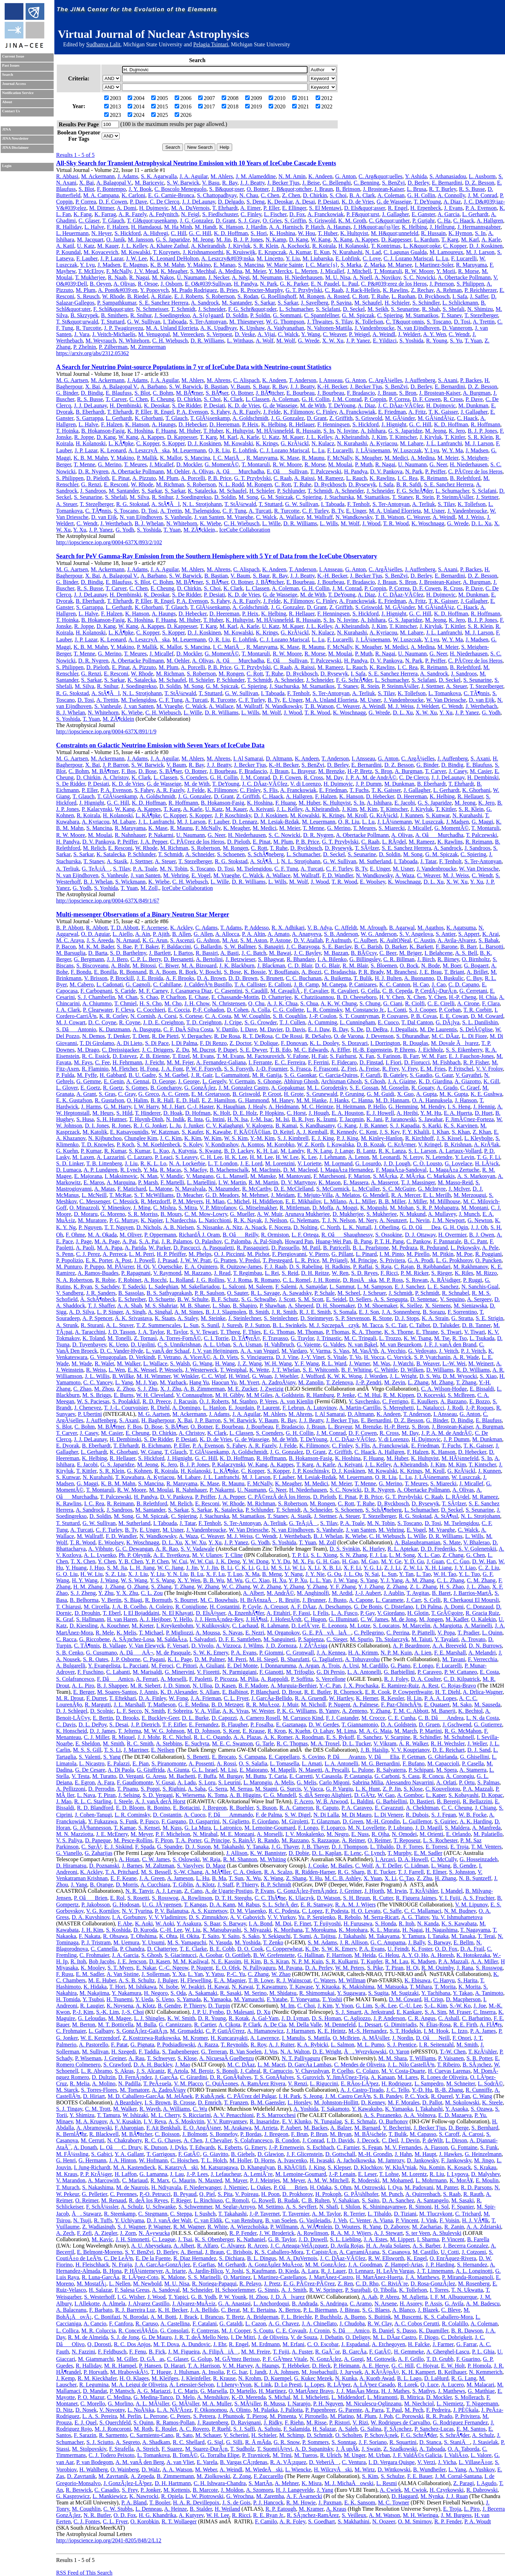 This screenshot has height=2576, width=505. What do you see at coordinates (178, 1227) in the screenshot?
I see `A. B. Nielsen` at bounding box center [178, 1227].